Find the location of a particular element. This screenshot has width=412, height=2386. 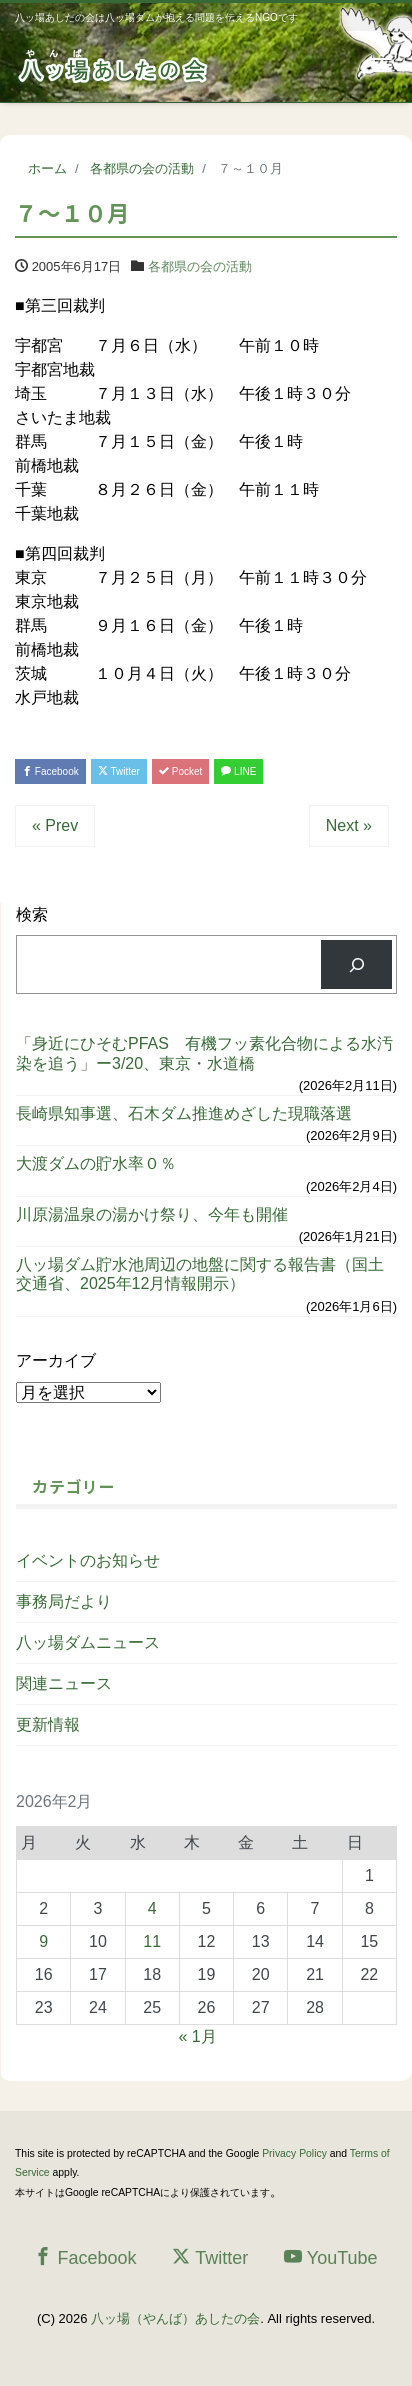

« Prev is located at coordinates (55, 825).